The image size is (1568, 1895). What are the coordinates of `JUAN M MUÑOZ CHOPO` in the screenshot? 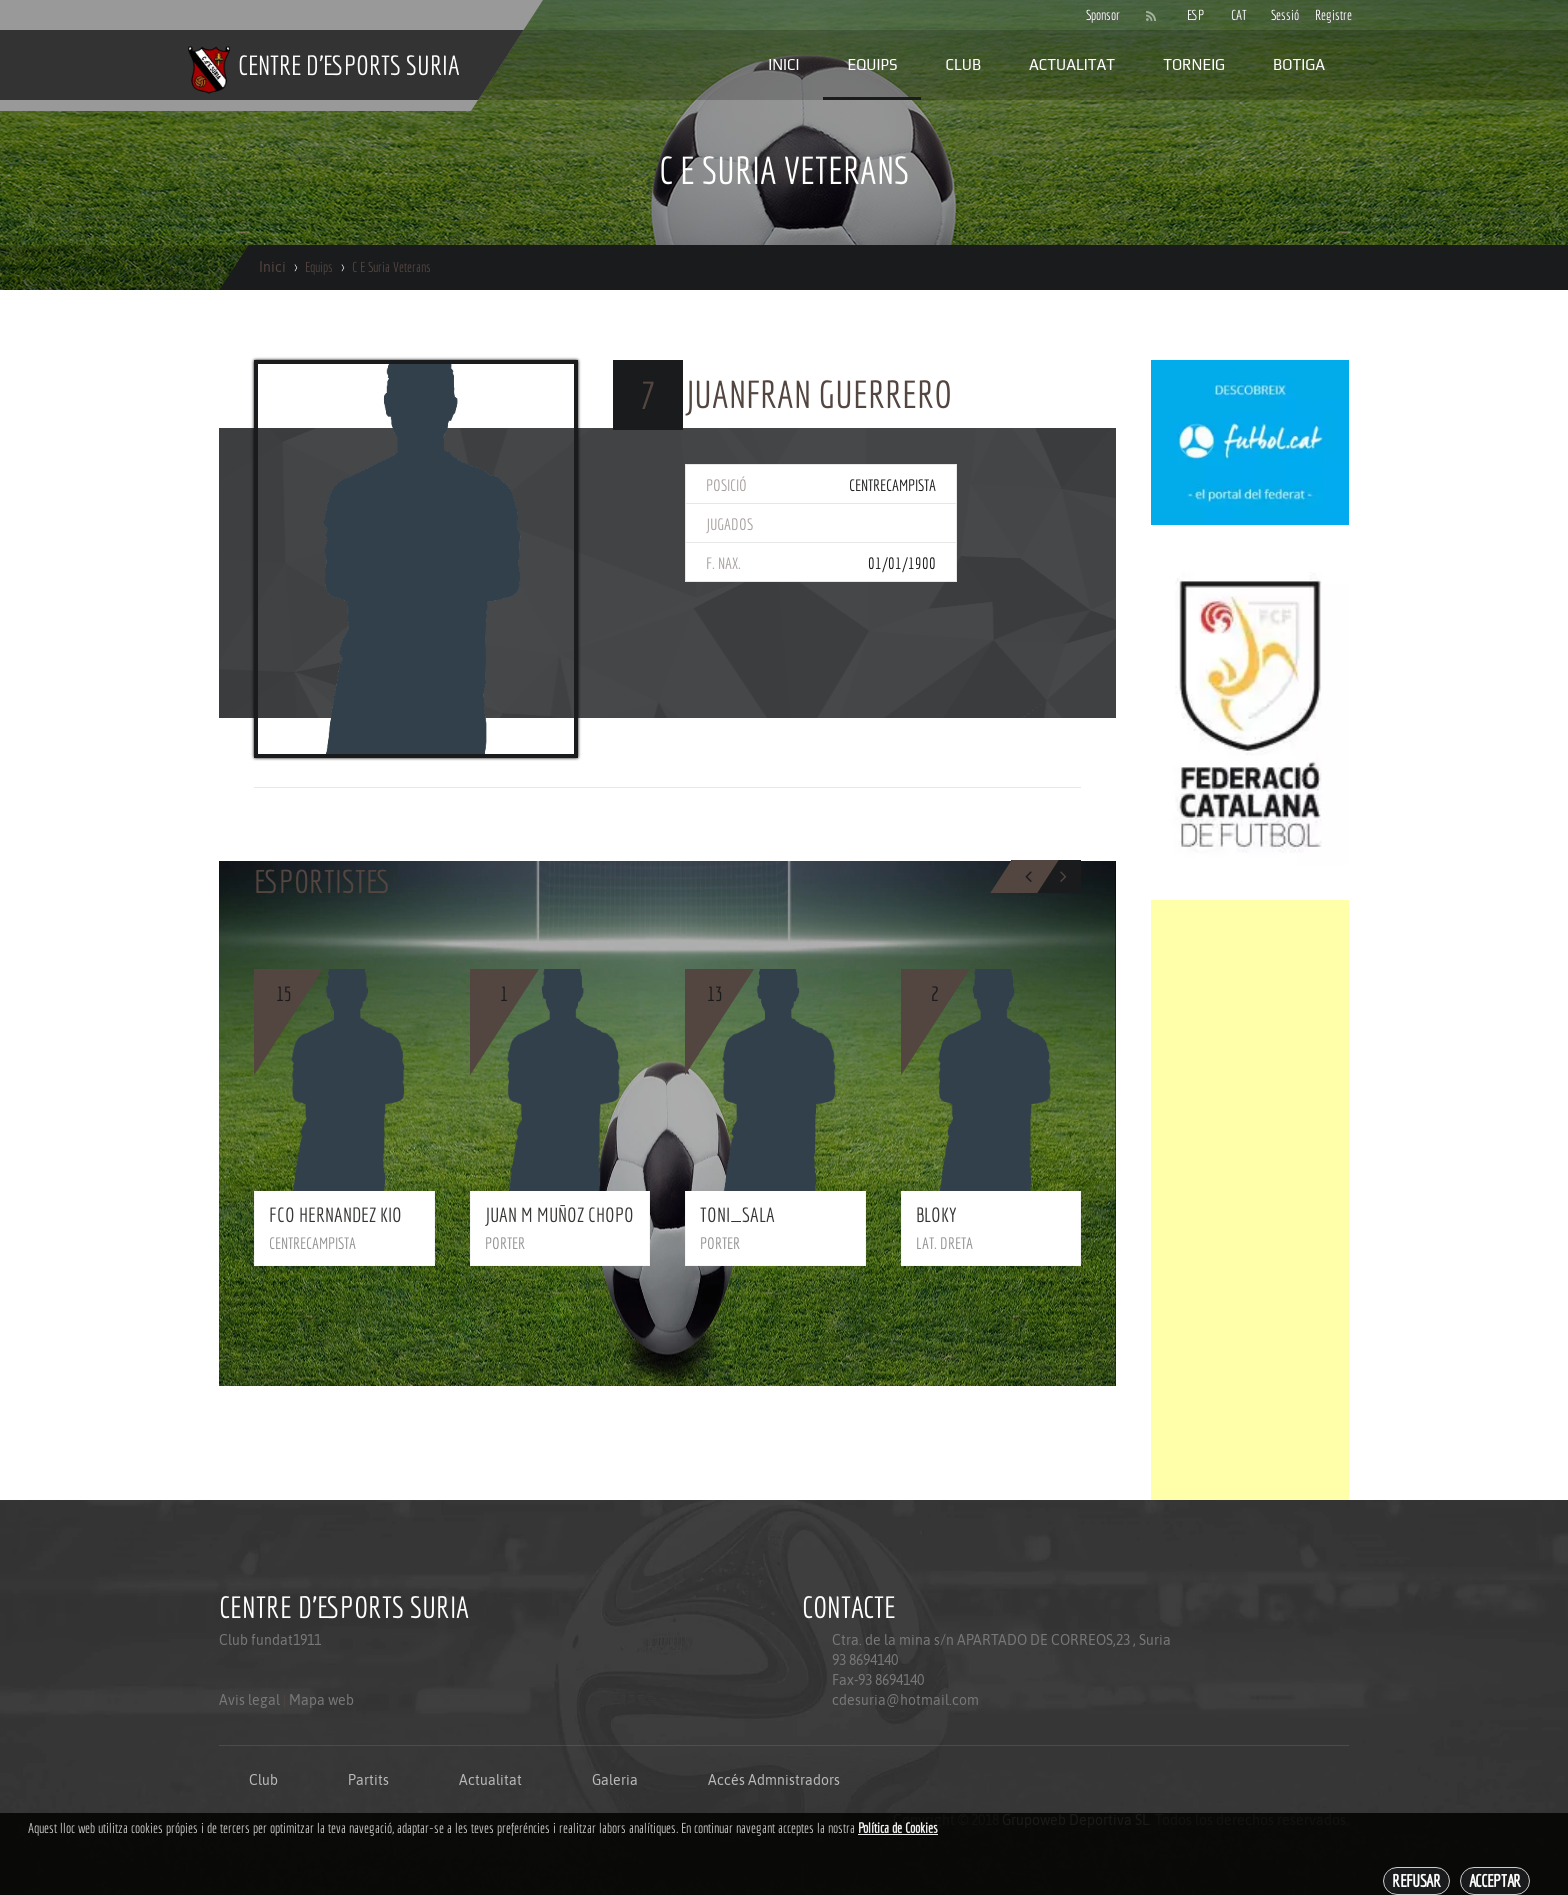 It's located at (559, 1214).